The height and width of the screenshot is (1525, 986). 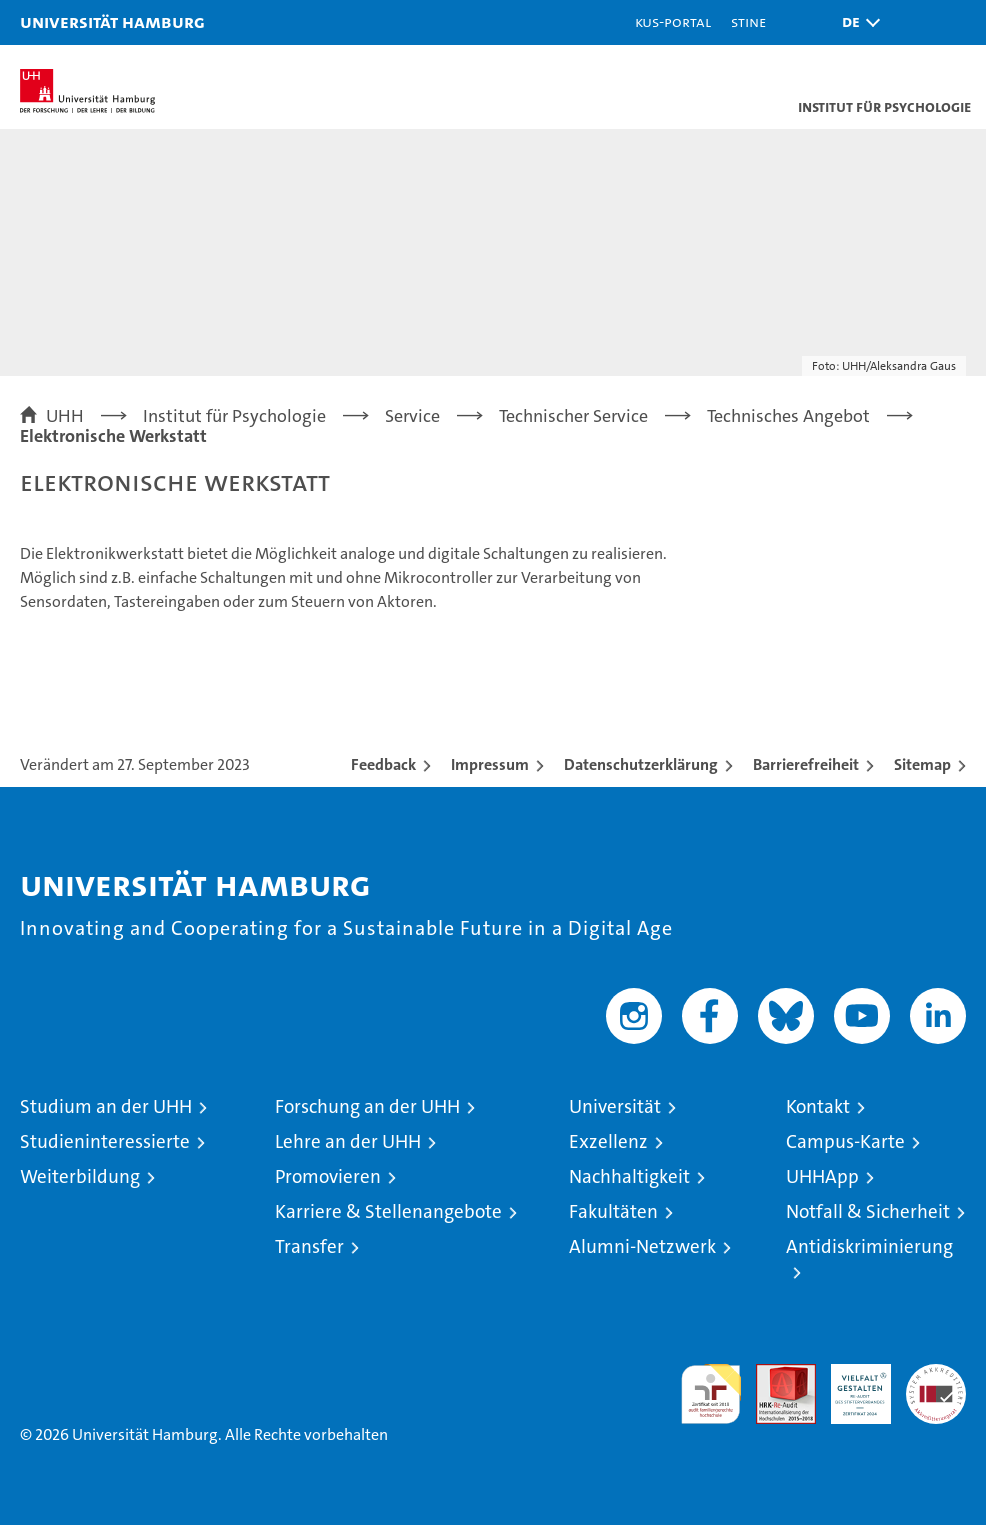 I want to click on Universität Hamburg, so click(x=112, y=21).